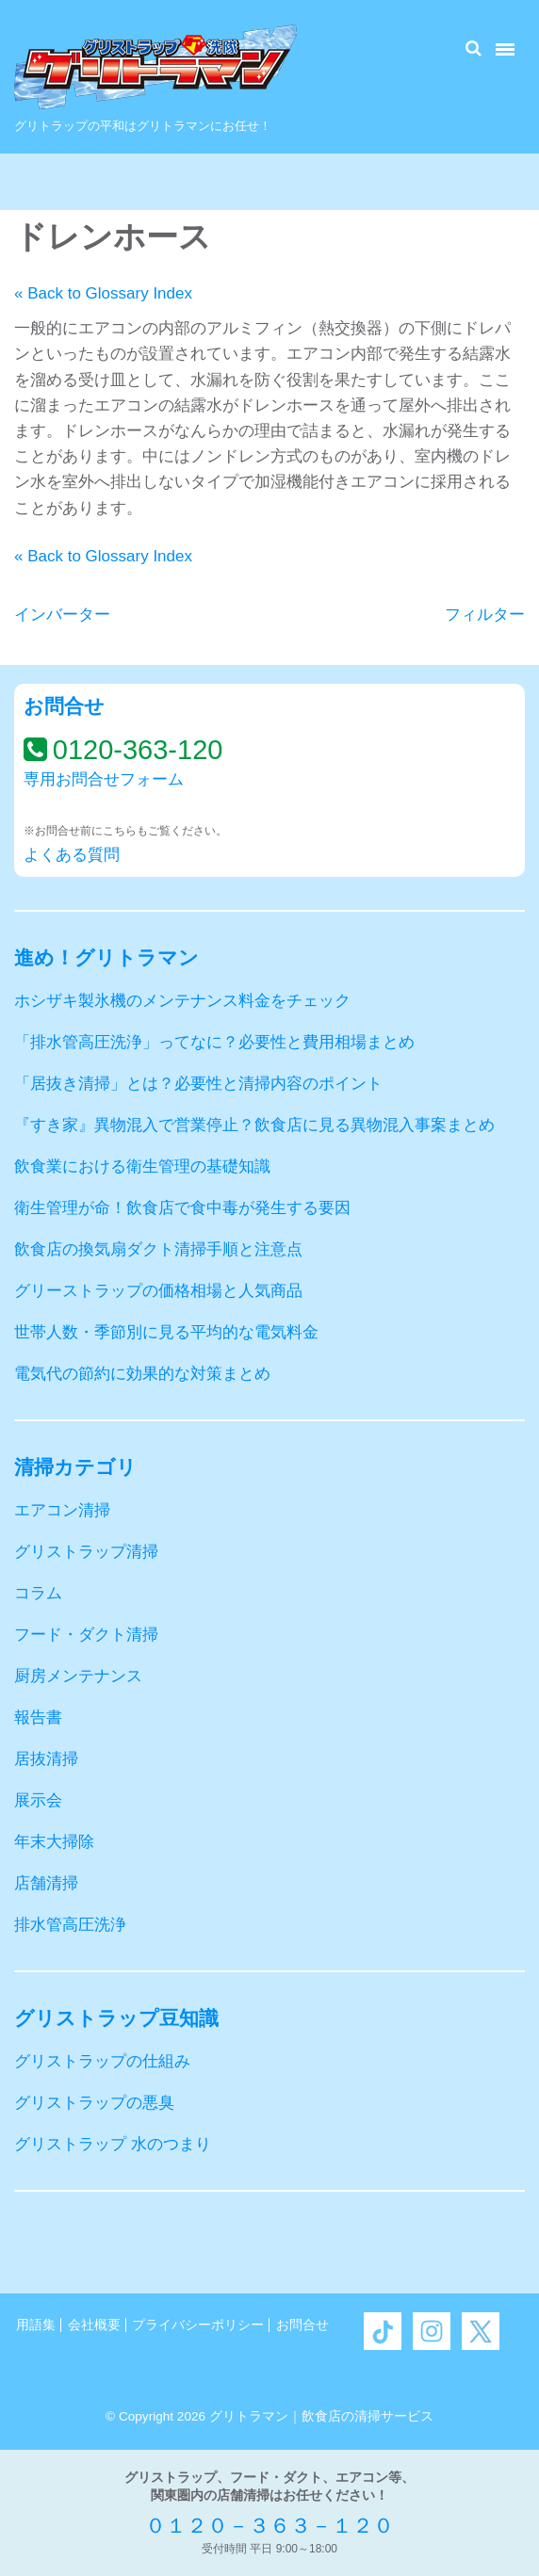  What do you see at coordinates (302, 2325) in the screenshot?
I see `お問合せ` at bounding box center [302, 2325].